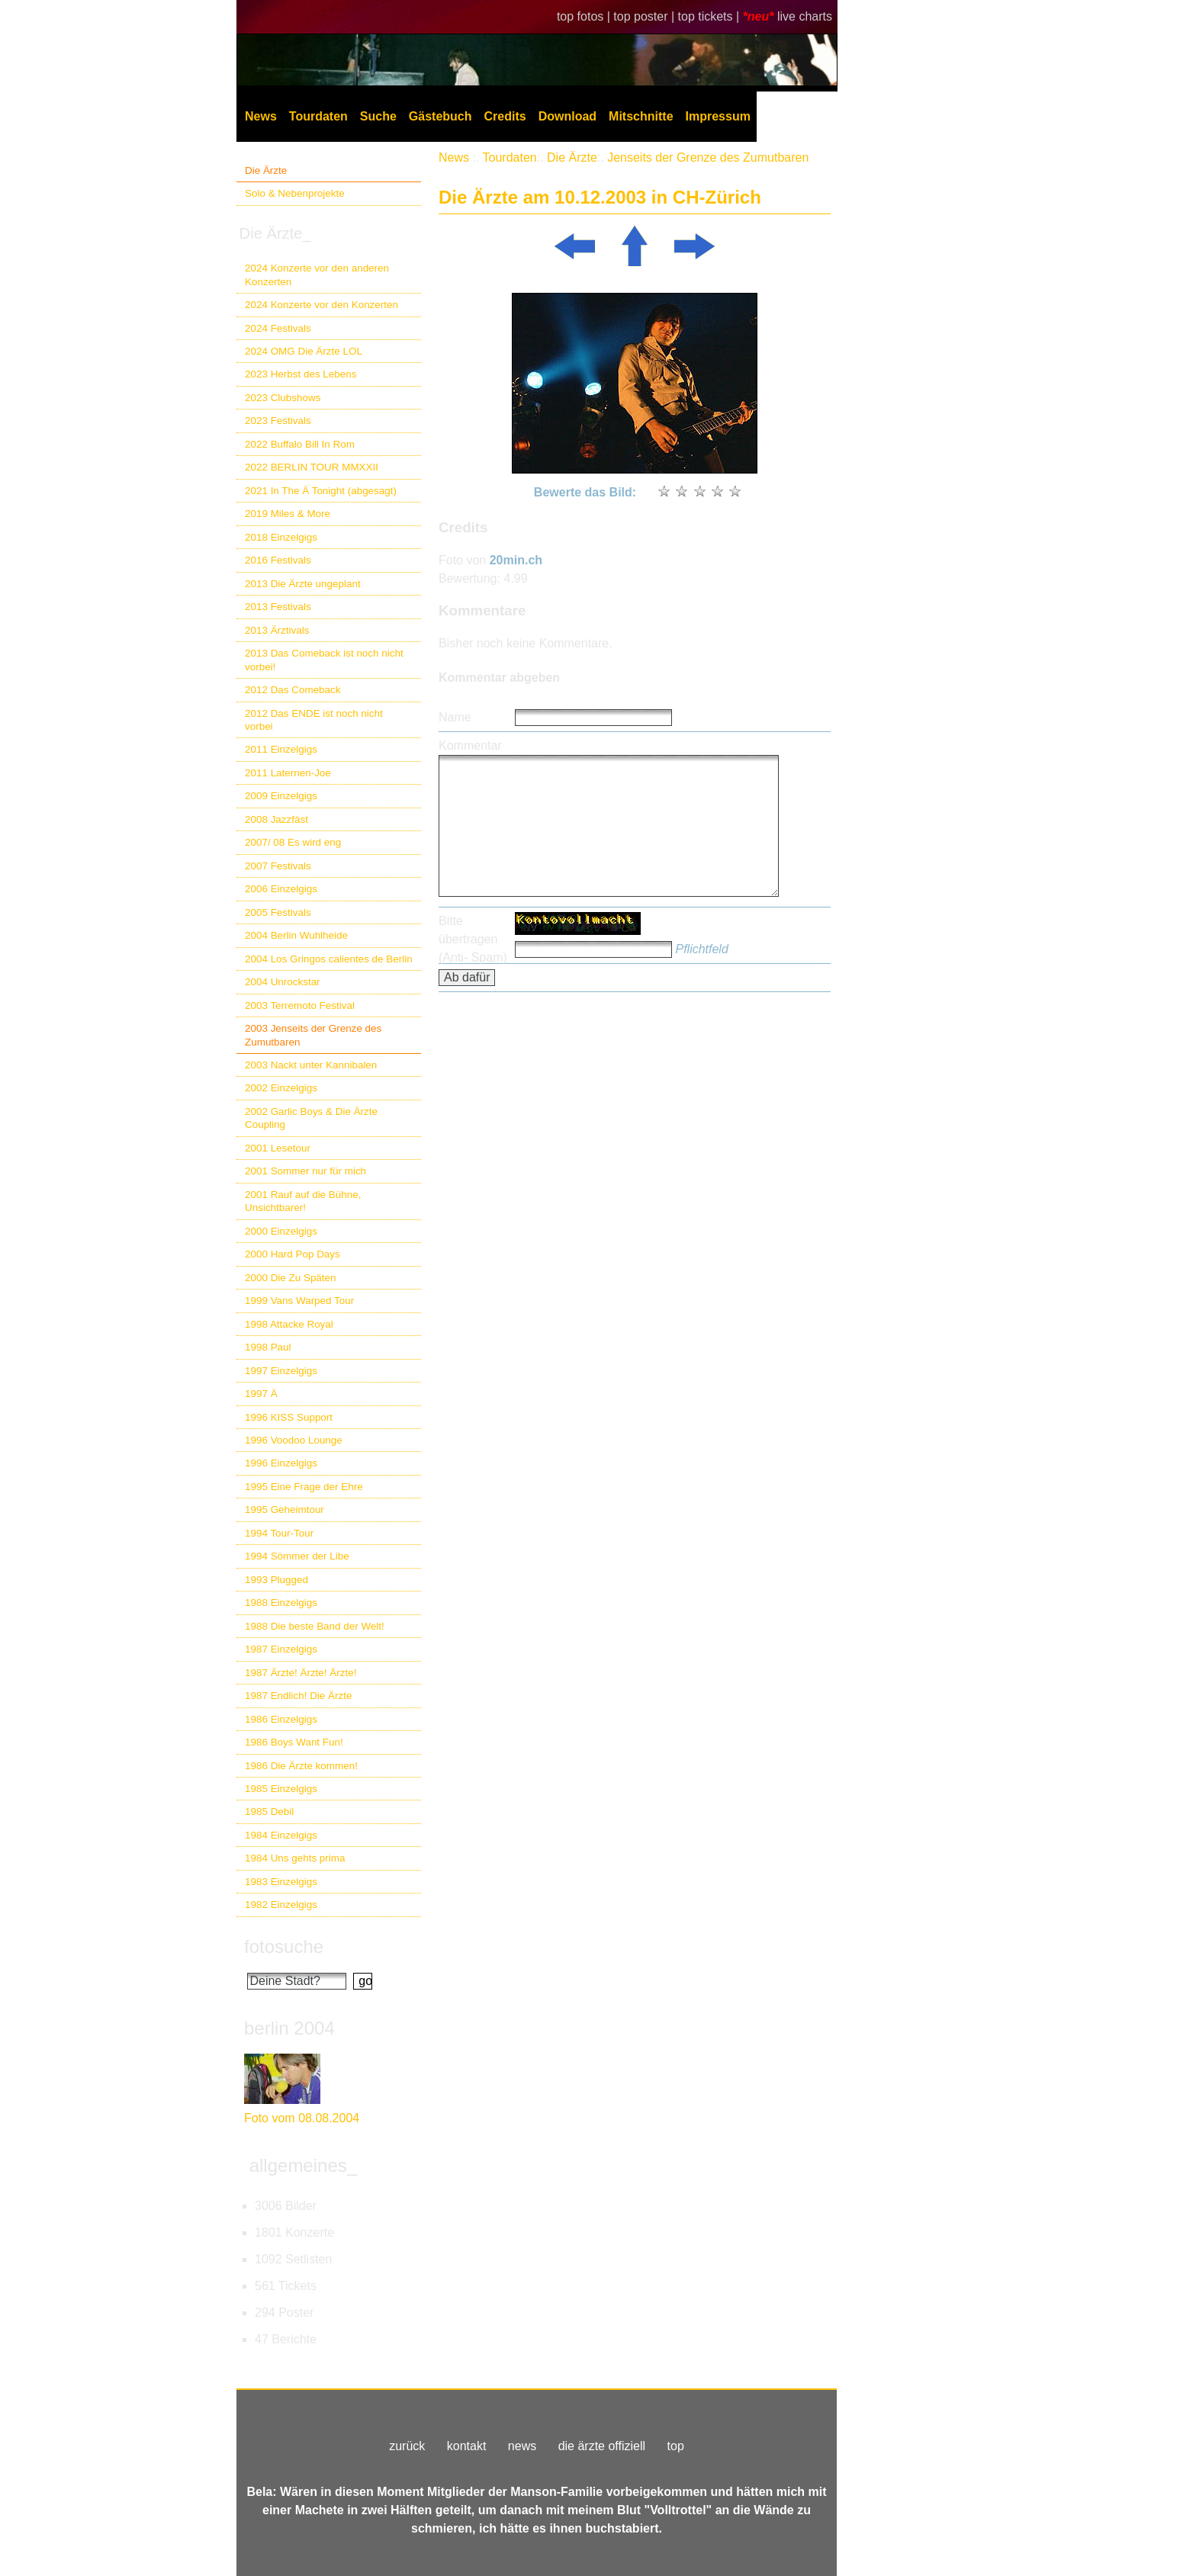 The image size is (1196, 2576). What do you see at coordinates (311, 1065) in the screenshot?
I see `2003 Nackt unter Kannibalen` at bounding box center [311, 1065].